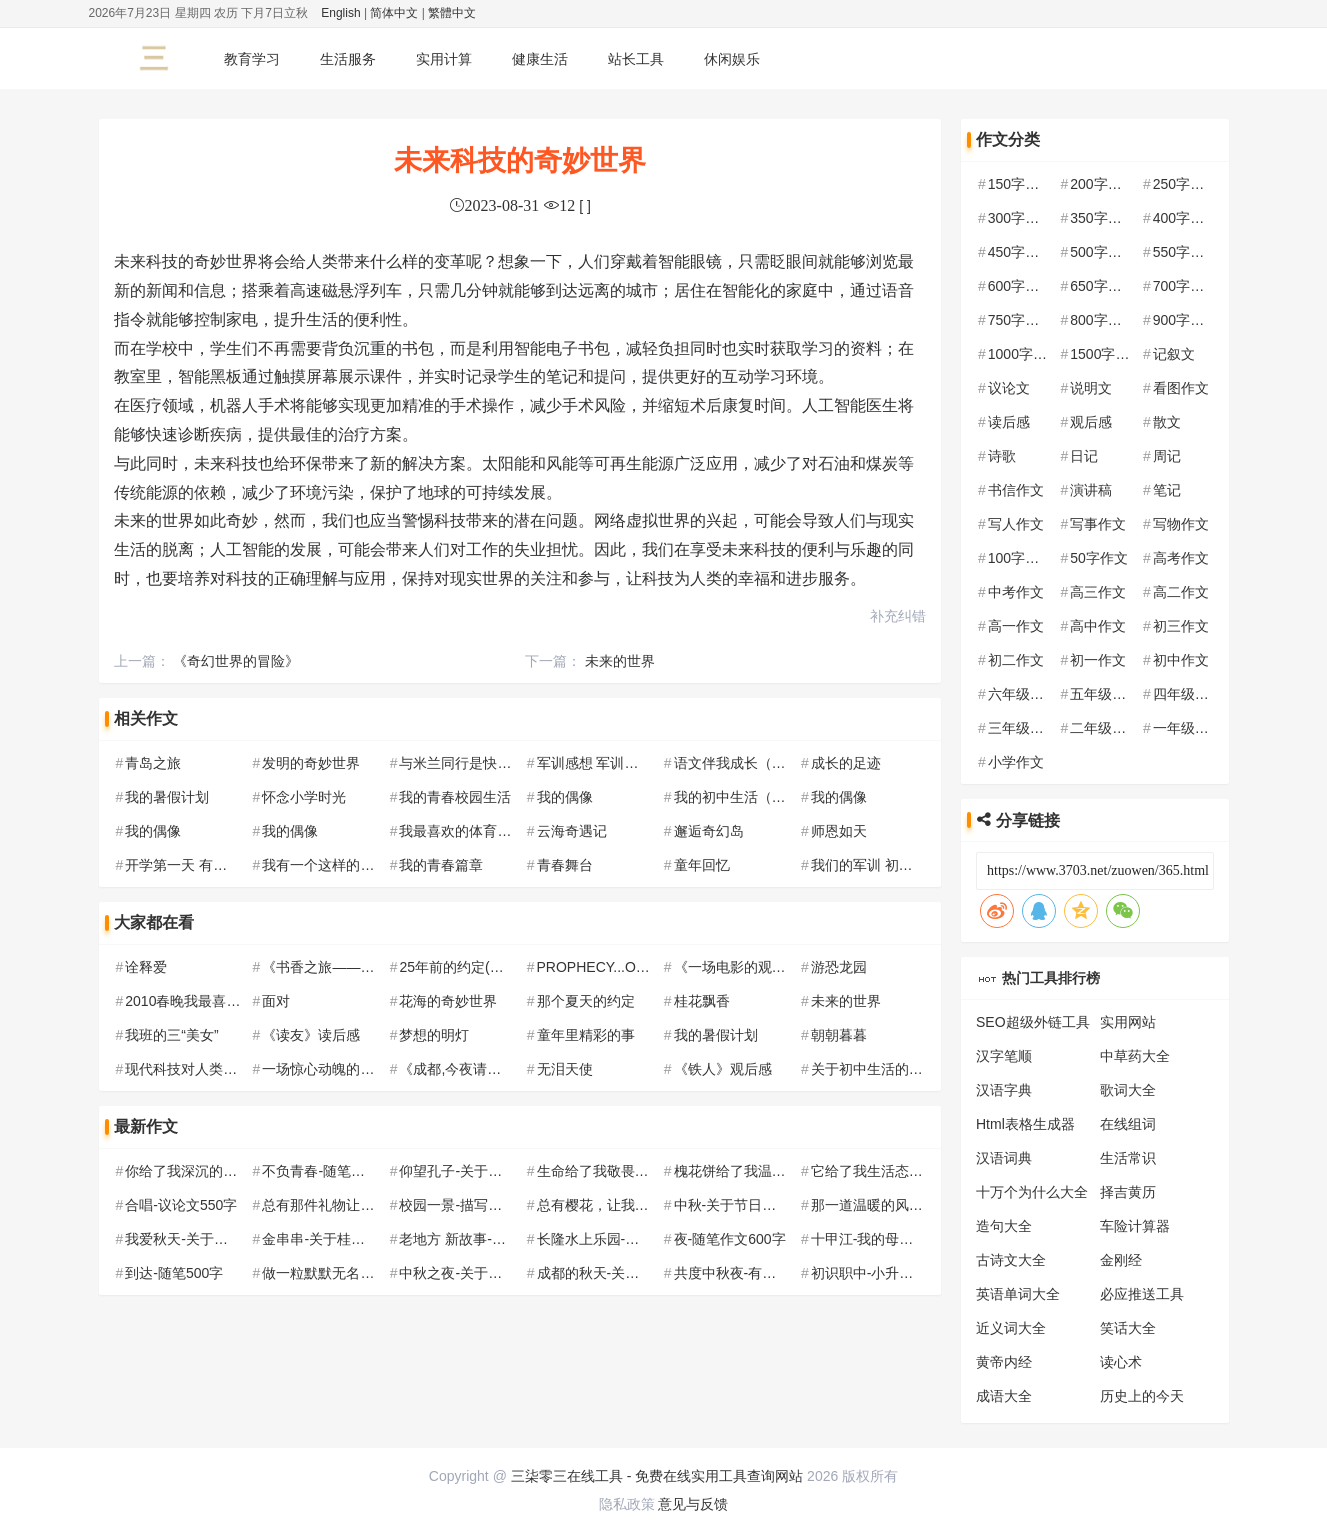  What do you see at coordinates (340, 13) in the screenshot?
I see `English` at bounding box center [340, 13].